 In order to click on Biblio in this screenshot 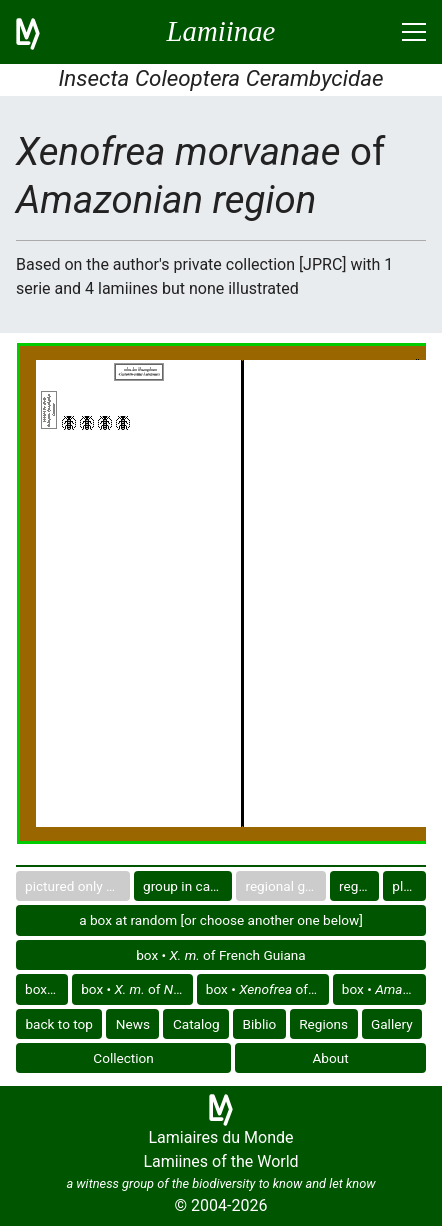, I will do `click(260, 1024)`.